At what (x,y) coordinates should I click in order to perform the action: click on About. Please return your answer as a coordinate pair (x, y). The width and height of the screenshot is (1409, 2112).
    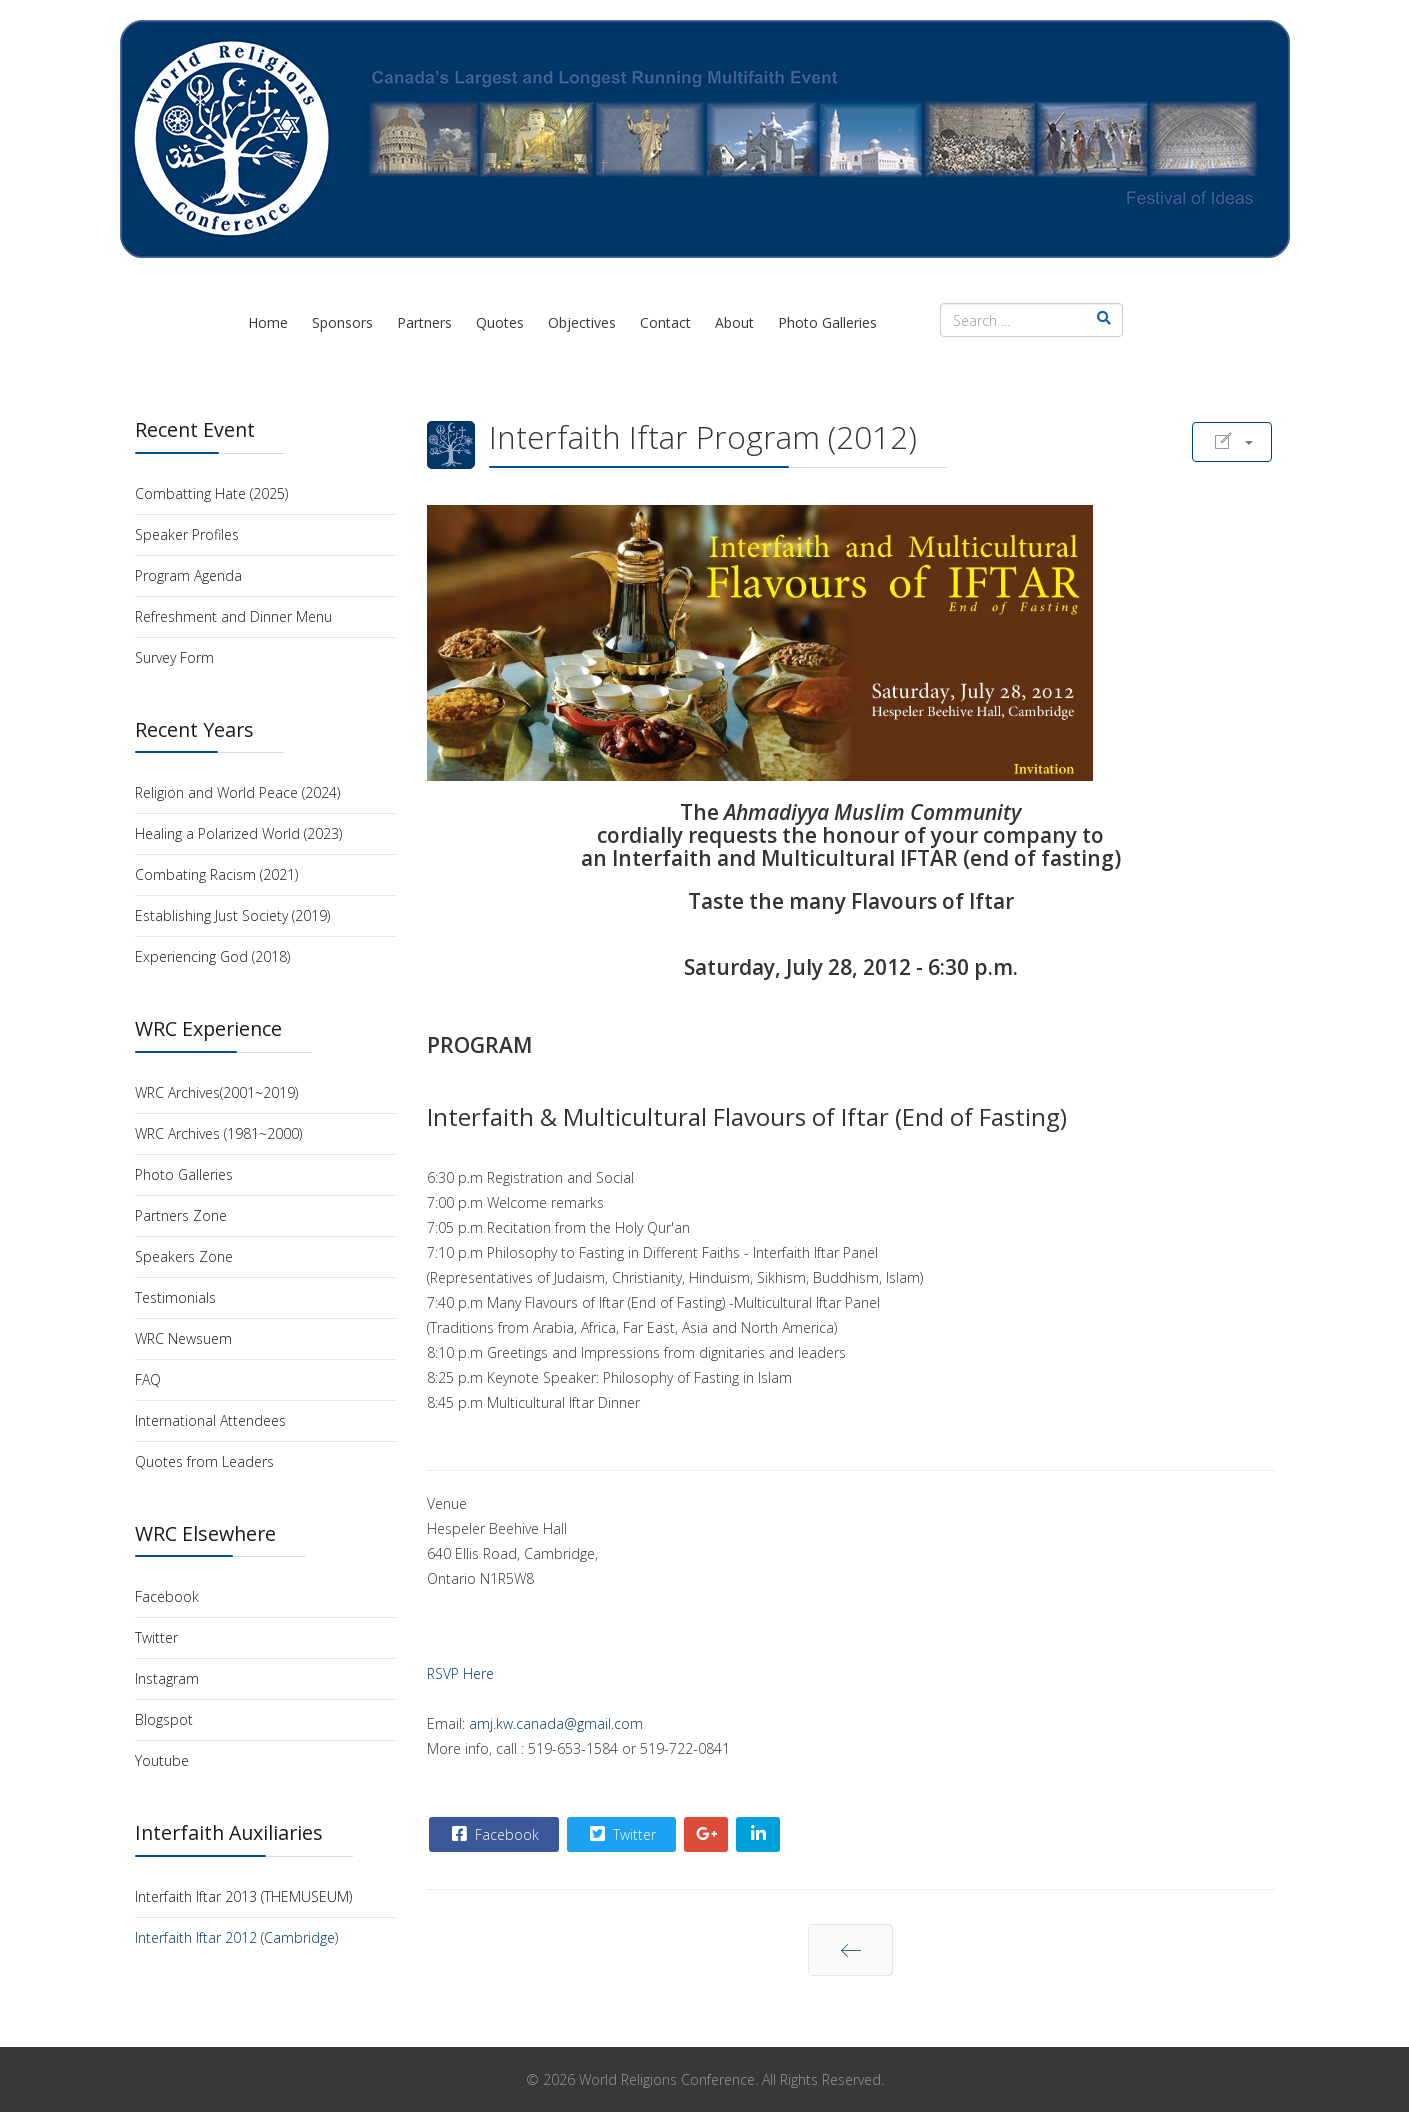
    Looking at the image, I should click on (734, 322).